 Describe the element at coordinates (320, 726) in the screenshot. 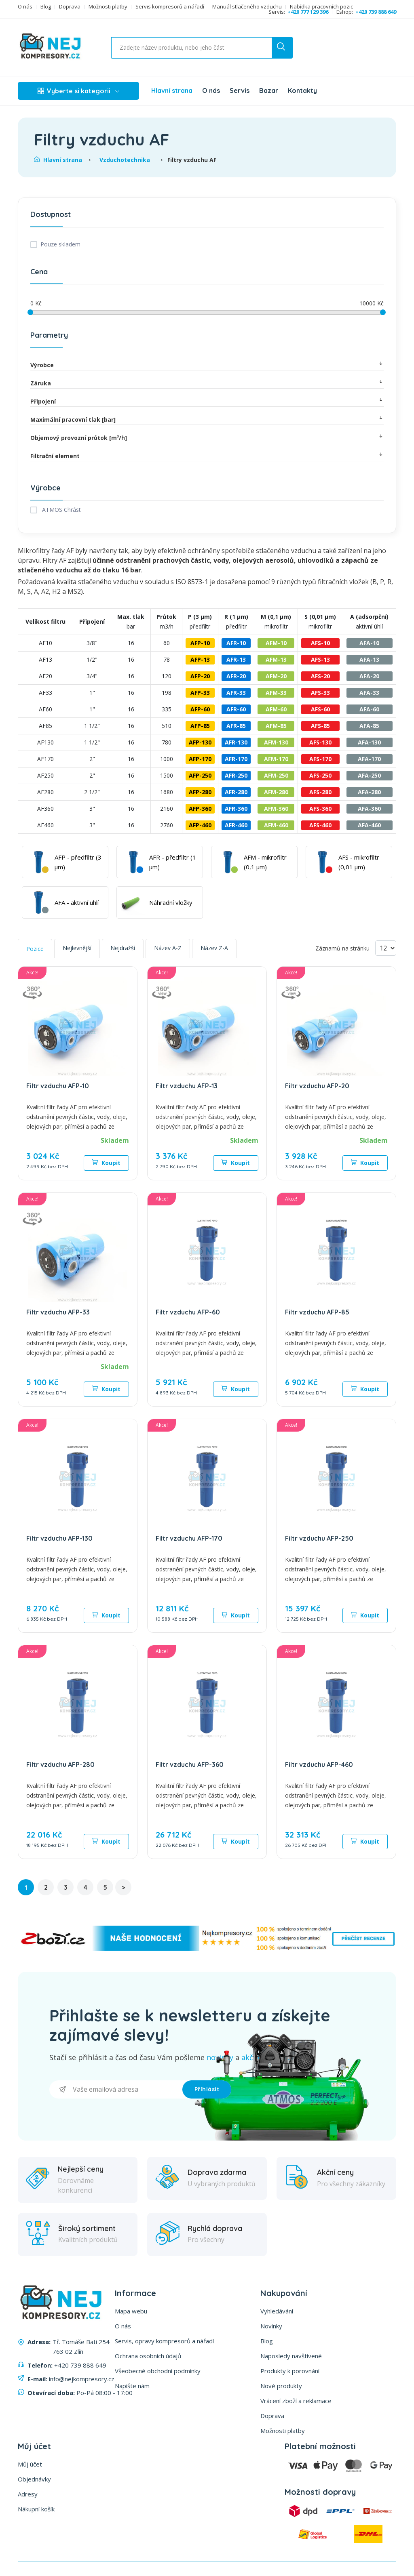

I see `AFS-85` at that location.